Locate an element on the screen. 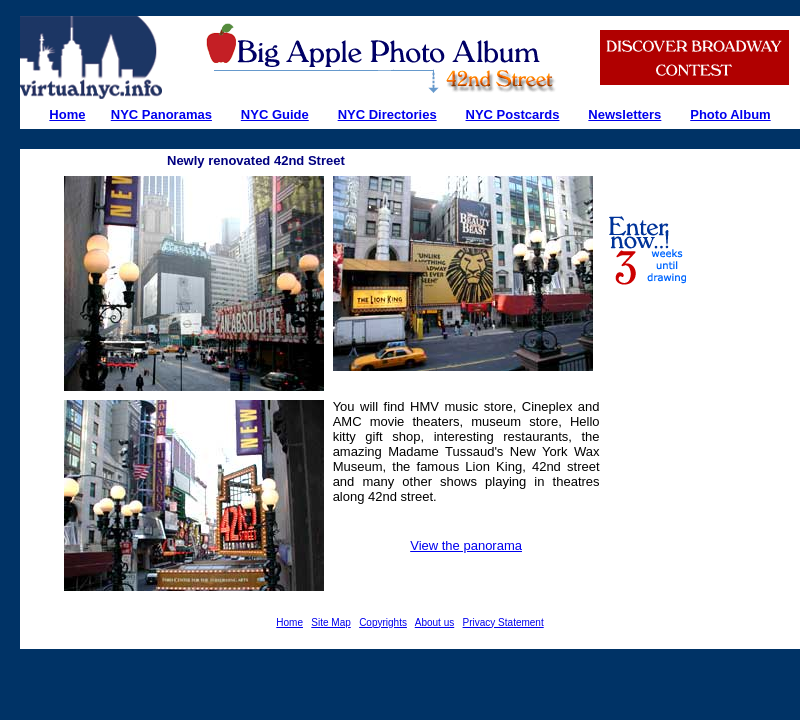 This screenshot has height=720, width=800. Newsletters is located at coordinates (624, 114).